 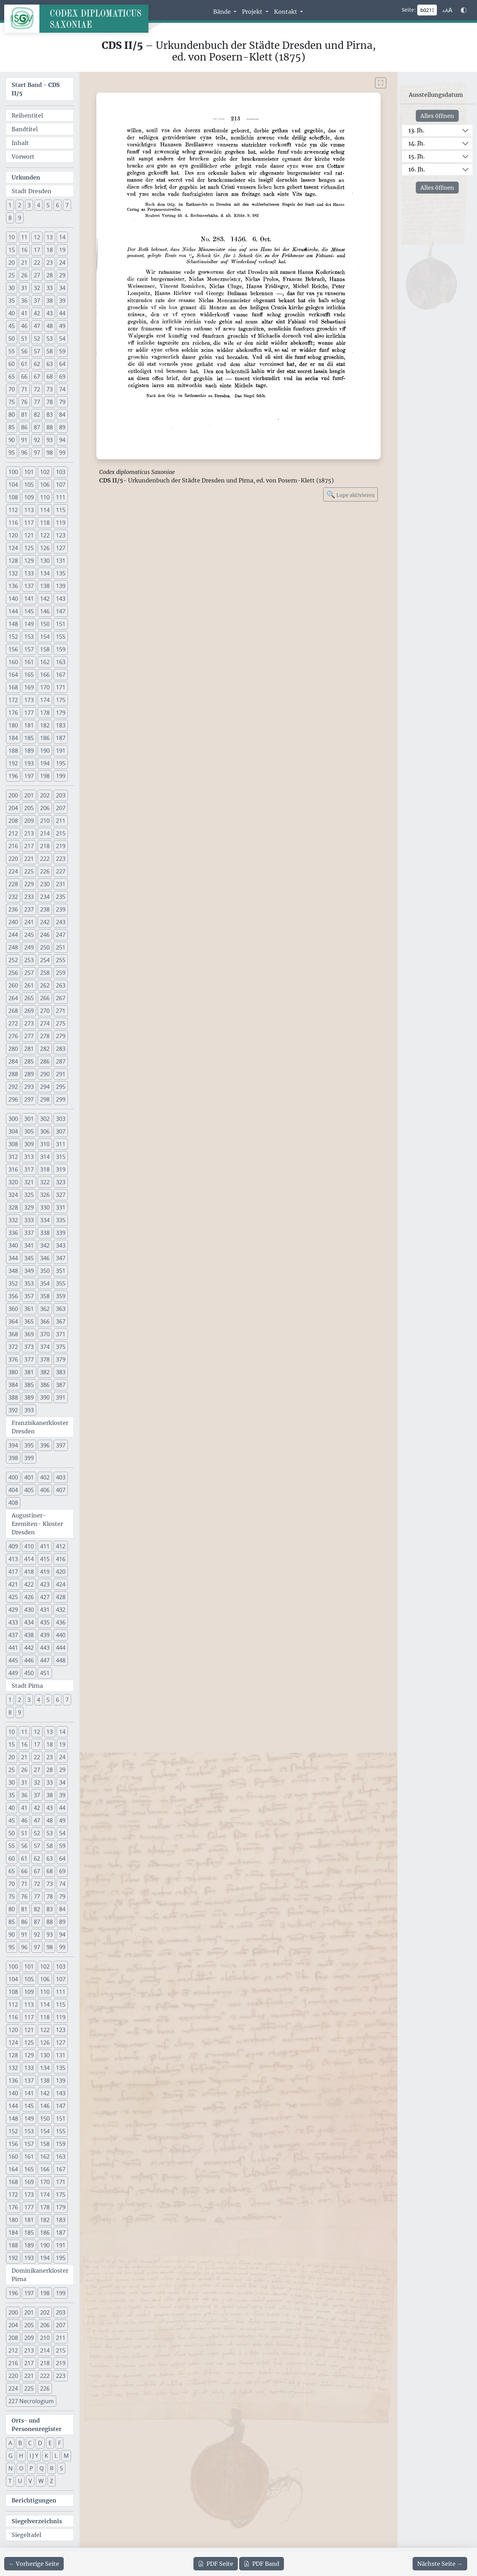 I want to click on 337 [button], so click(x=29, y=1233).